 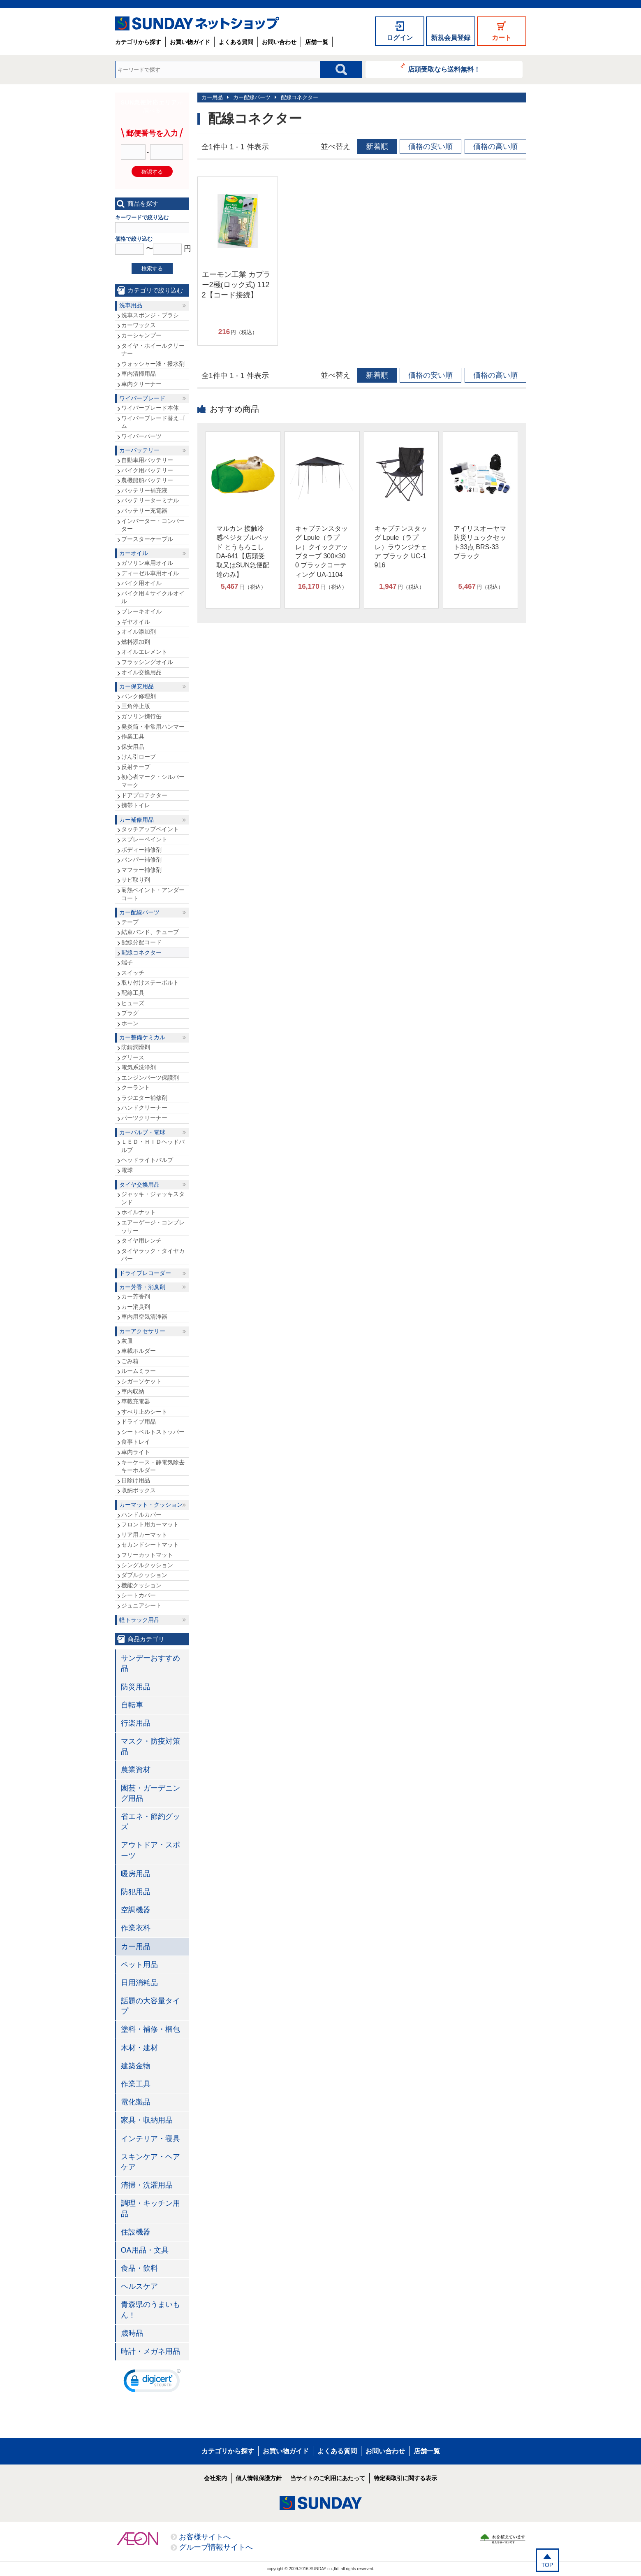 What do you see at coordinates (138, 696) in the screenshot?
I see `パンク修理剤` at bounding box center [138, 696].